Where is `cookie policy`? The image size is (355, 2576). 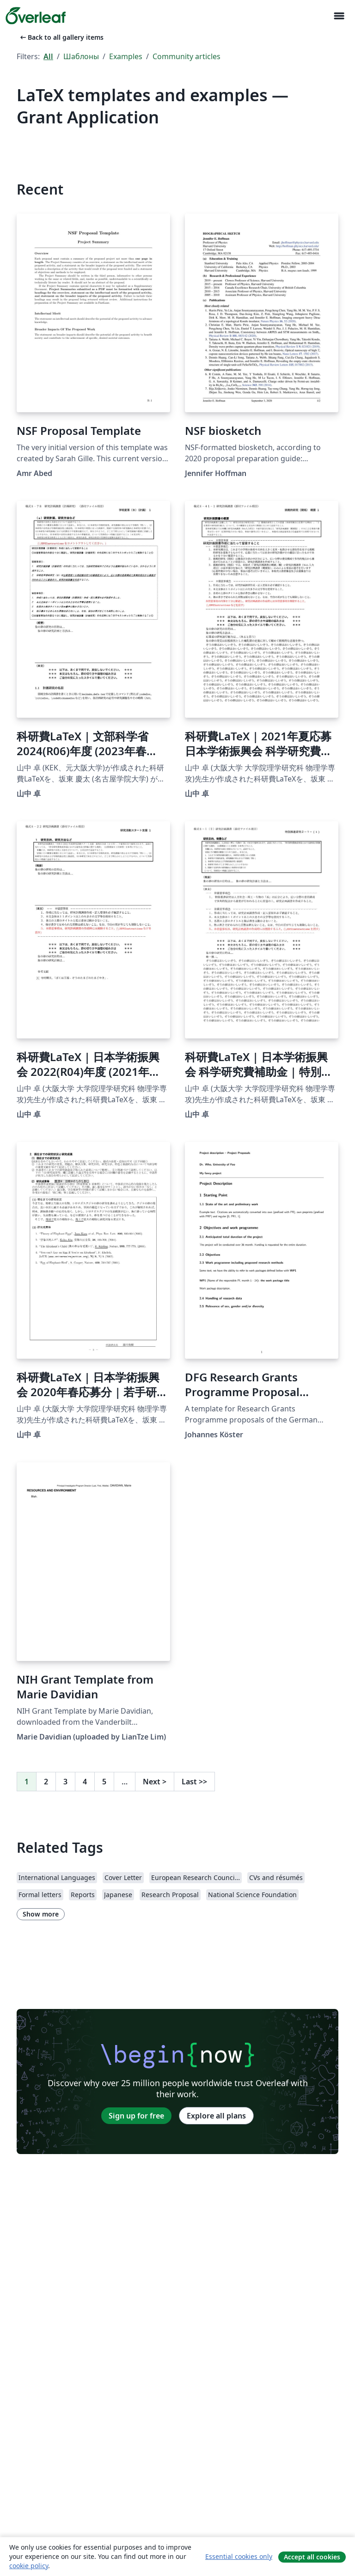
cookie policy is located at coordinates (28, 2565).